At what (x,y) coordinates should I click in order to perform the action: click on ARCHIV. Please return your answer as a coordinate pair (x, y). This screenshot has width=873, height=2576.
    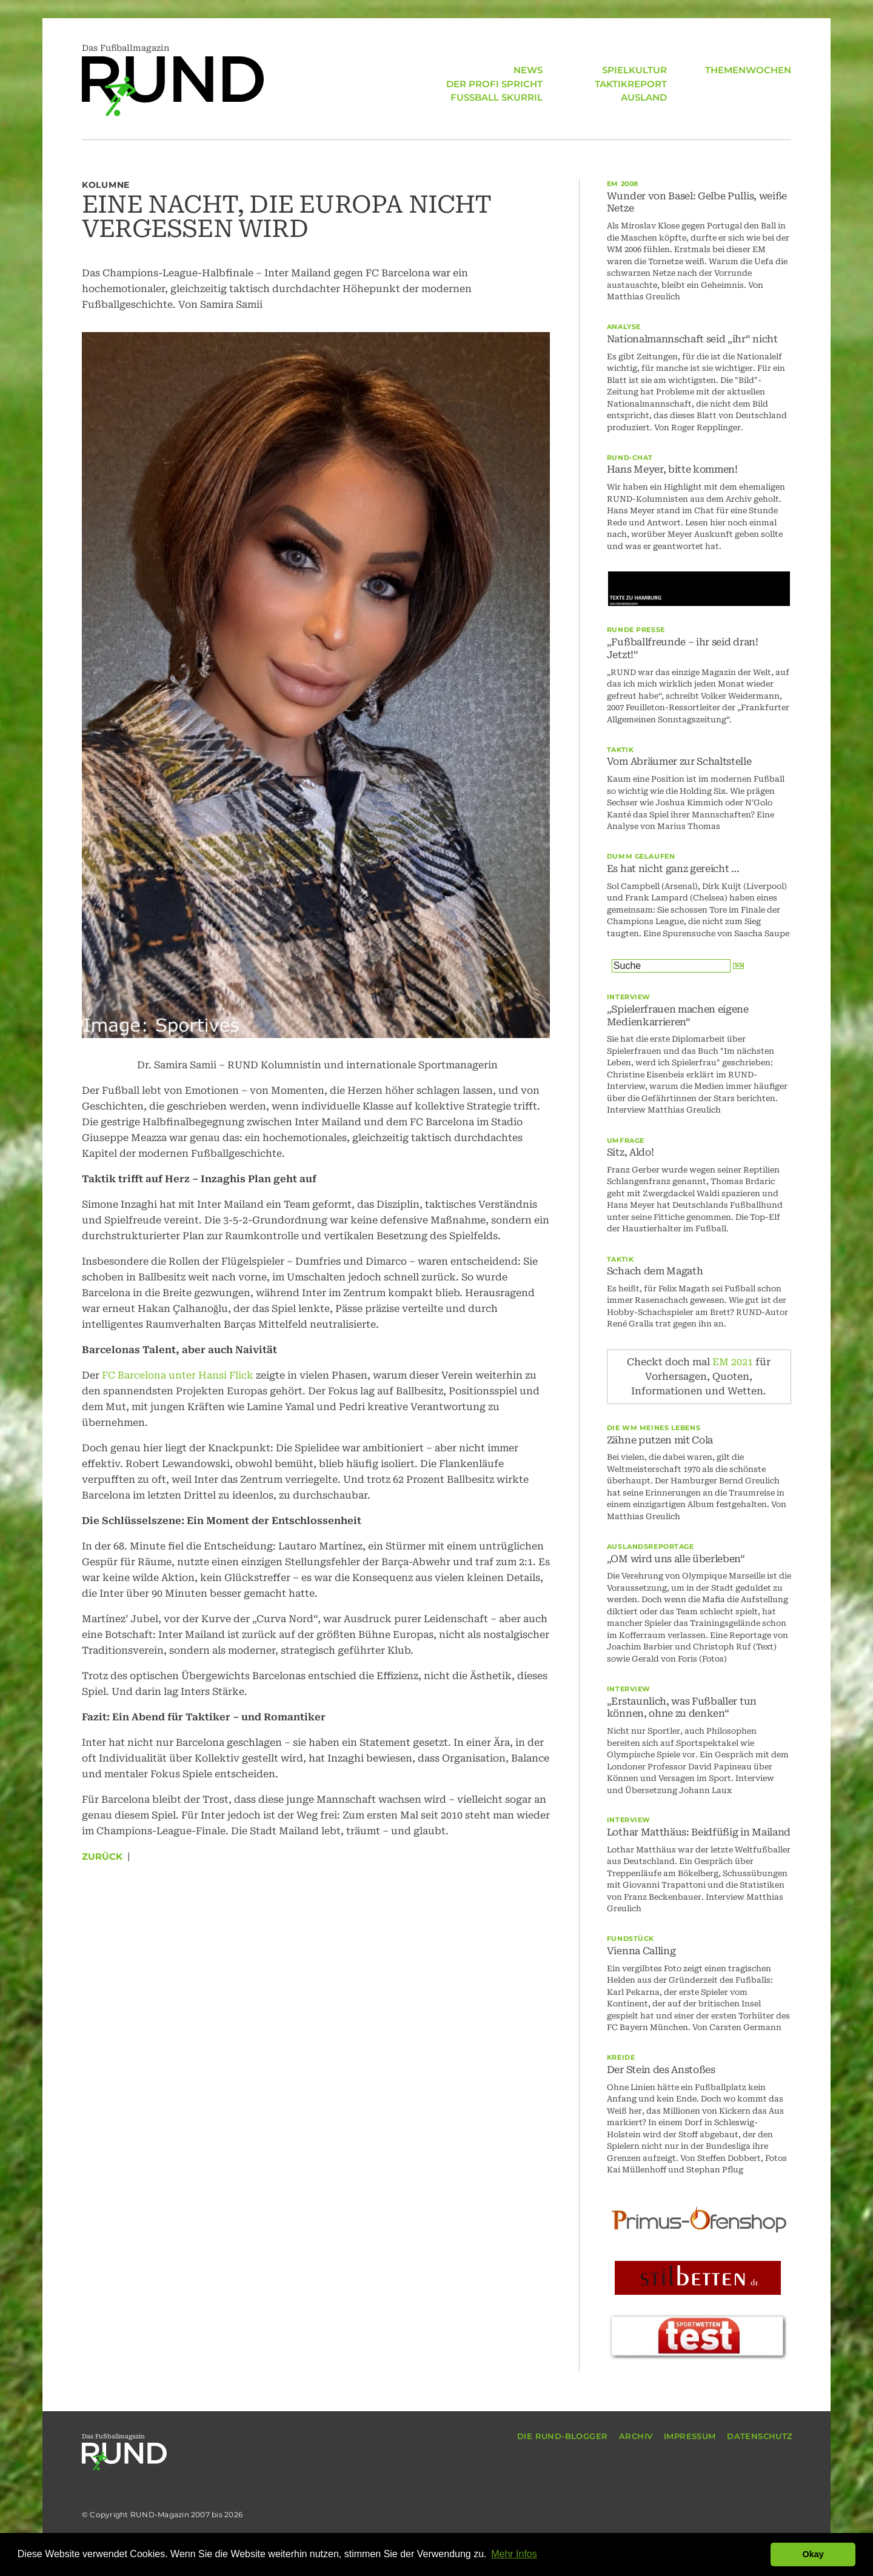
    Looking at the image, I should click on (635, 2436).